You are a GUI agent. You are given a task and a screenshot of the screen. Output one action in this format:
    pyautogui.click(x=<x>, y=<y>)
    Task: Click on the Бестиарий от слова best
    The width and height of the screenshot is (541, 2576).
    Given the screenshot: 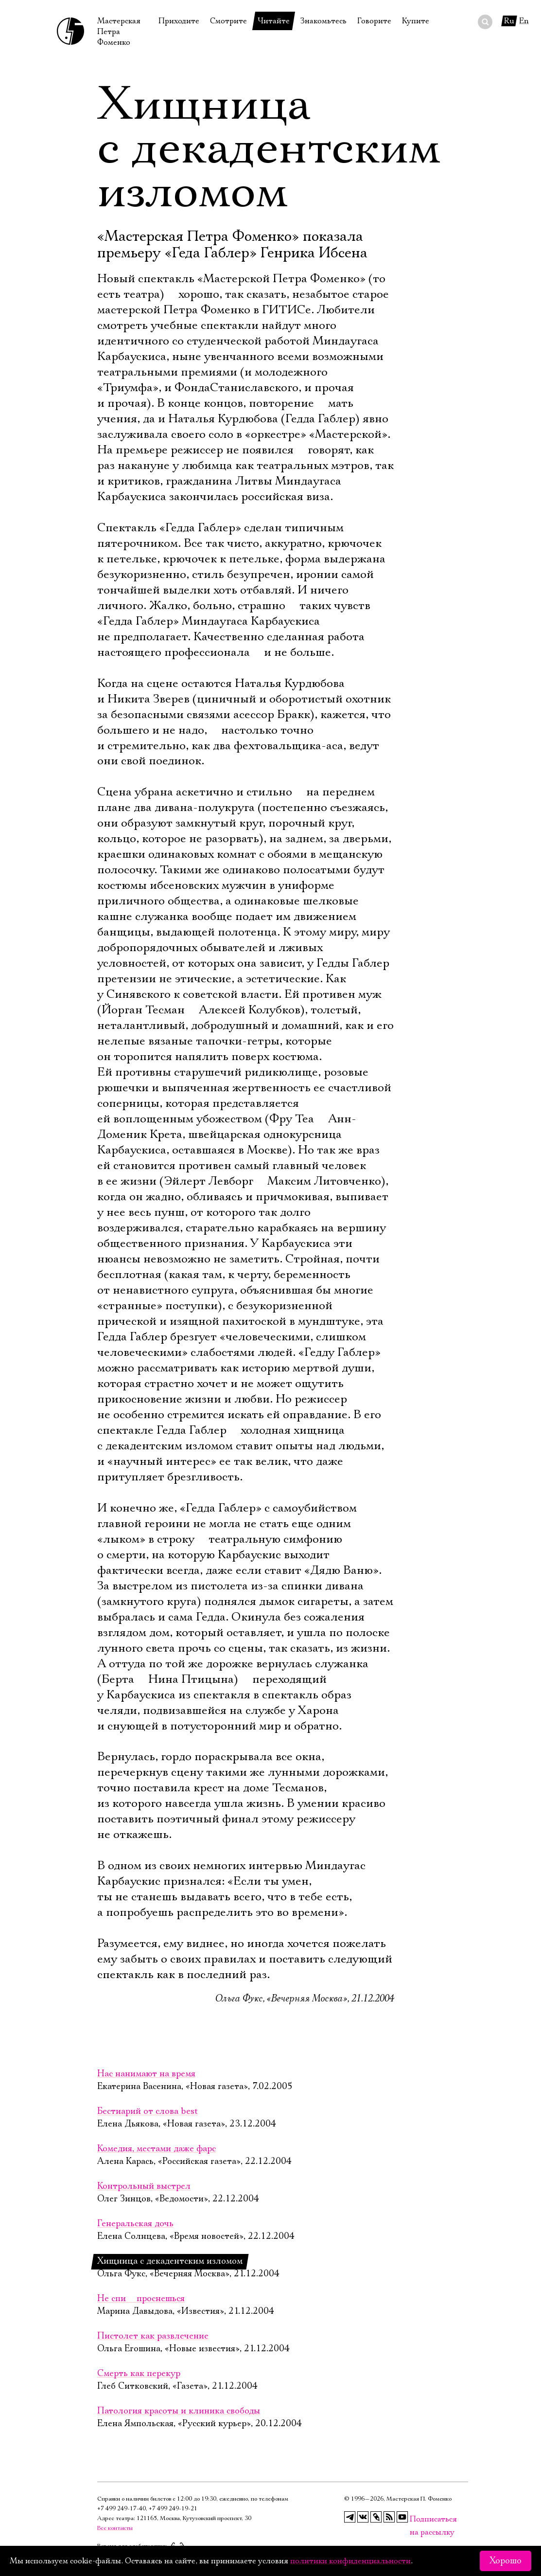 What is the action you would take?
    pyautogui.click(x=147, y=2111)
    